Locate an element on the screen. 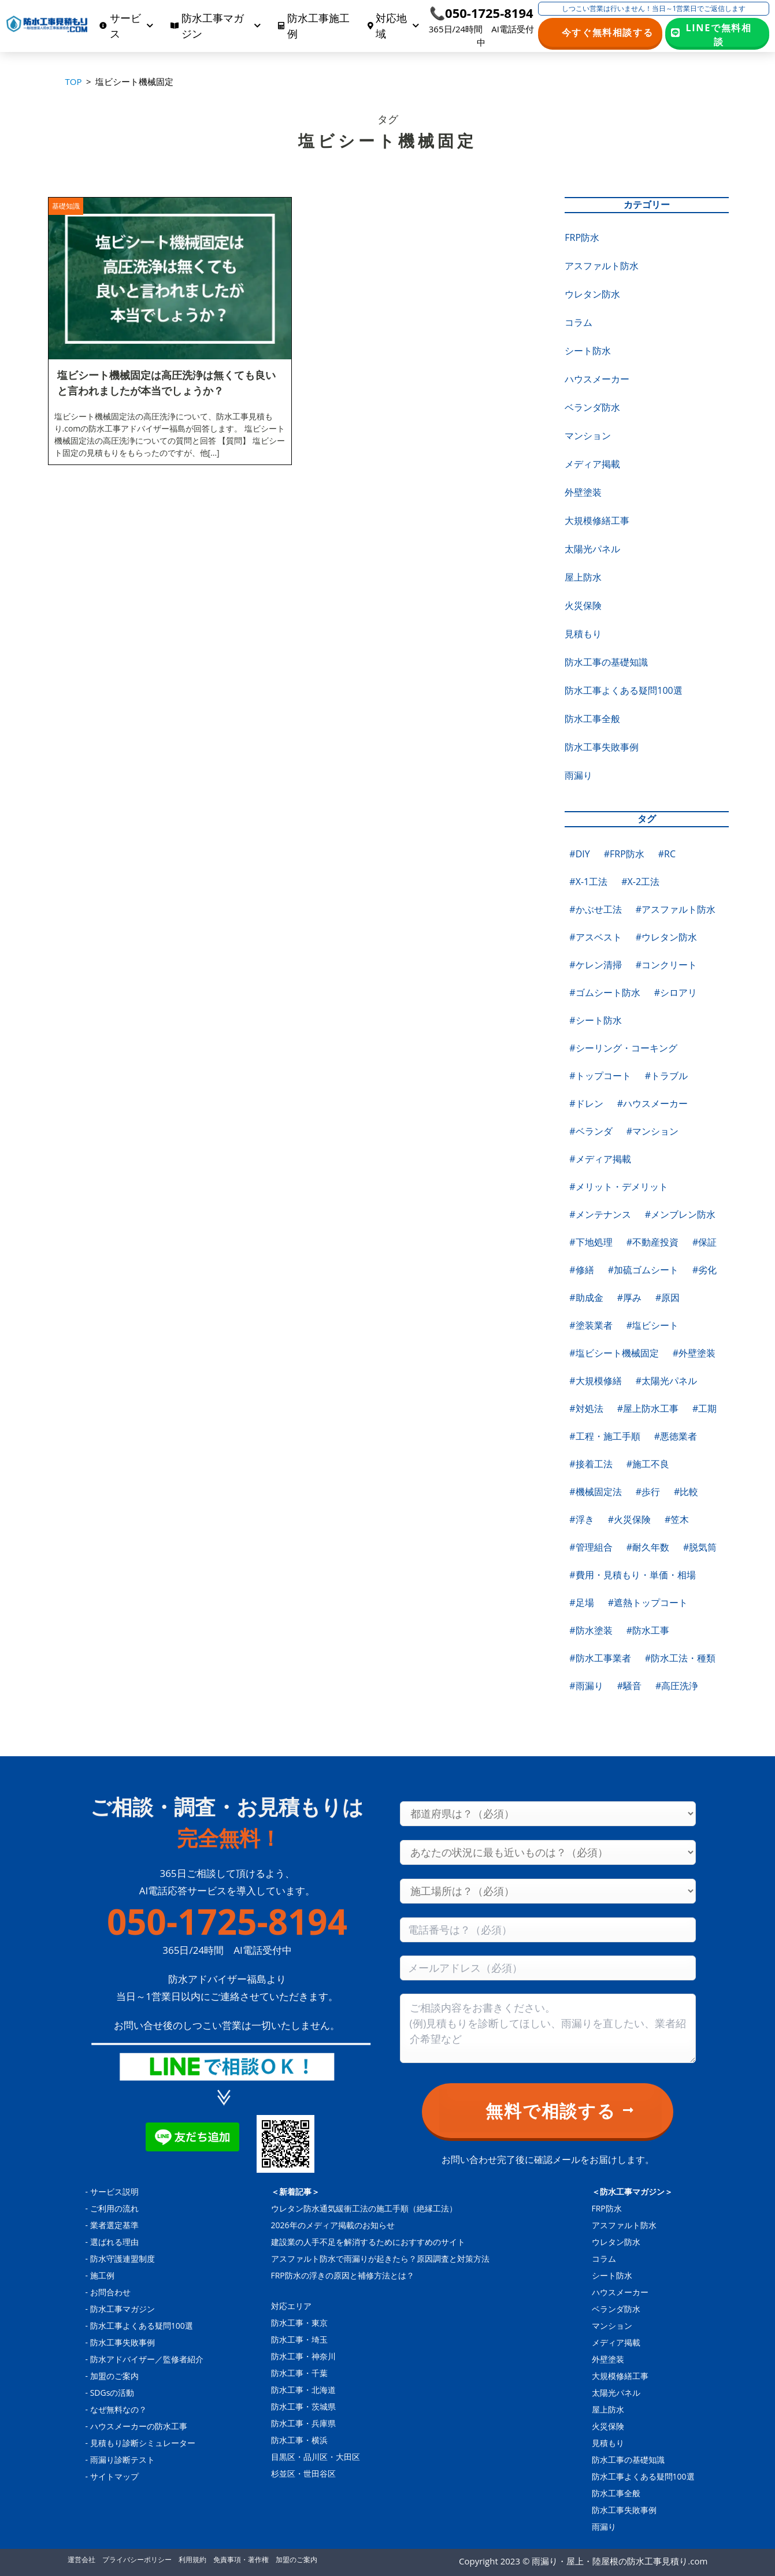 This screenshot has height=2576, width=775. ウレタン防水通気緩衝工法の施工手順（絶縁工法） is located at coordinates (364, 2208).